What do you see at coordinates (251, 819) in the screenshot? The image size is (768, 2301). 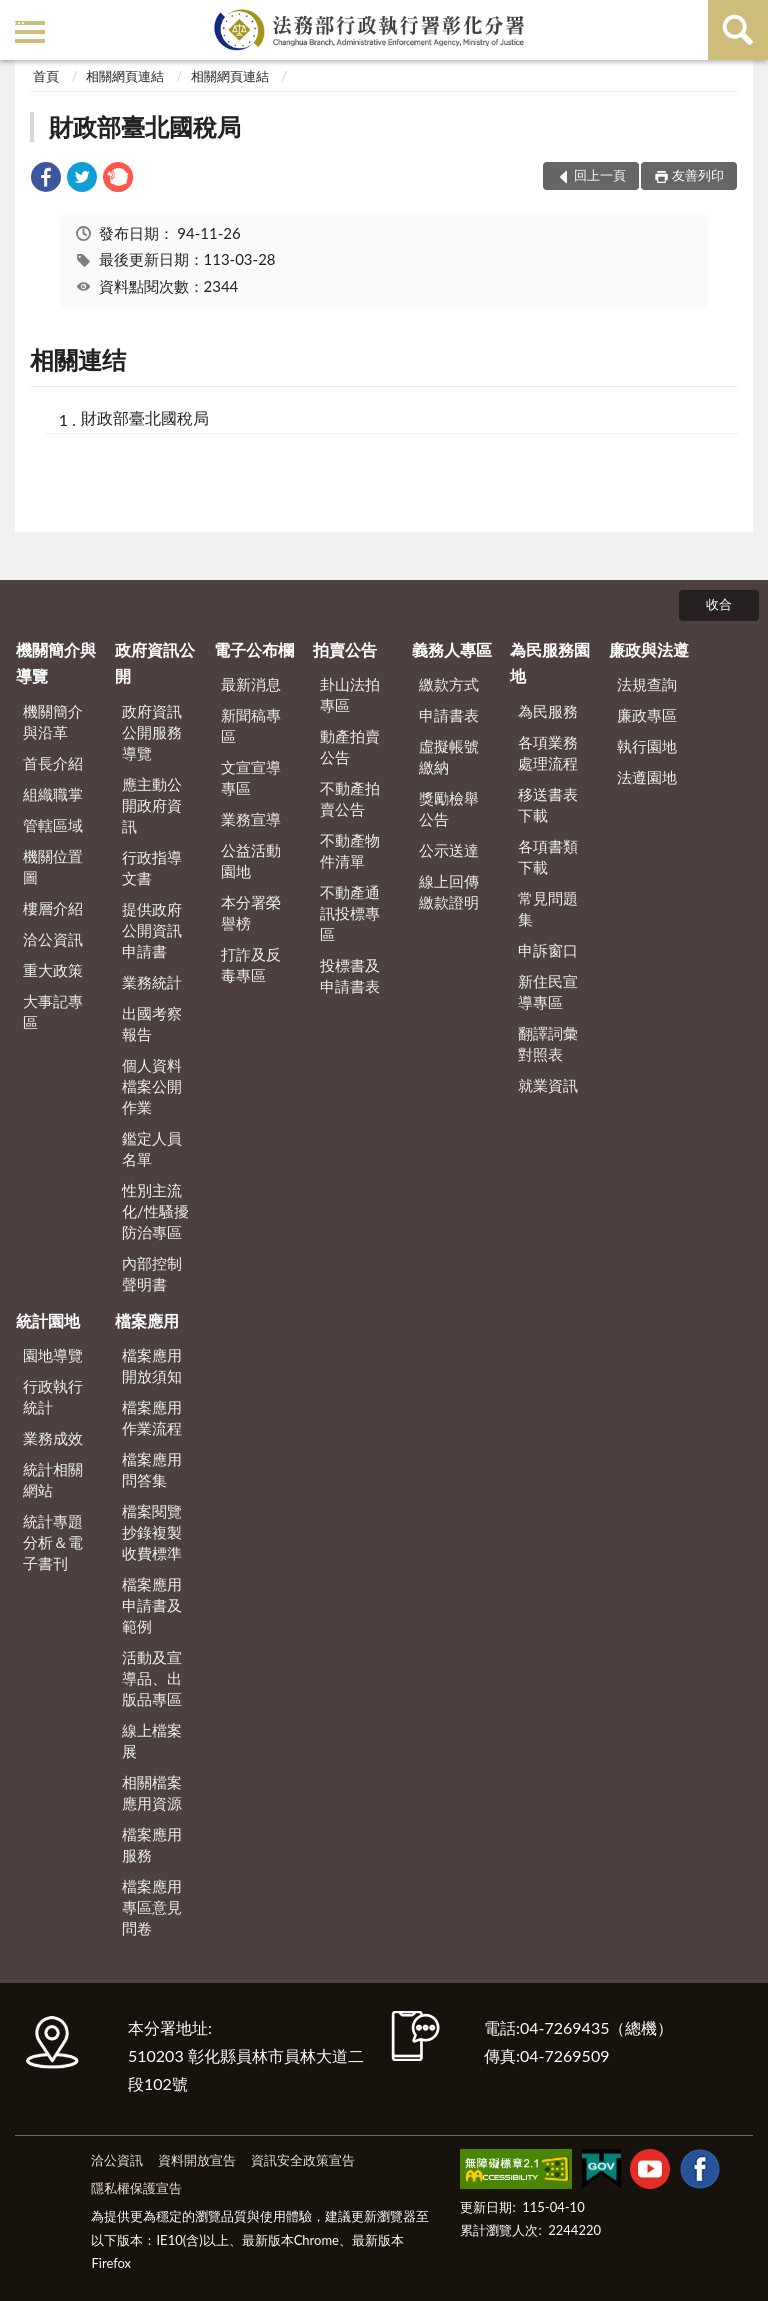 I see `業務宣導` at bounding box center [251, 819].